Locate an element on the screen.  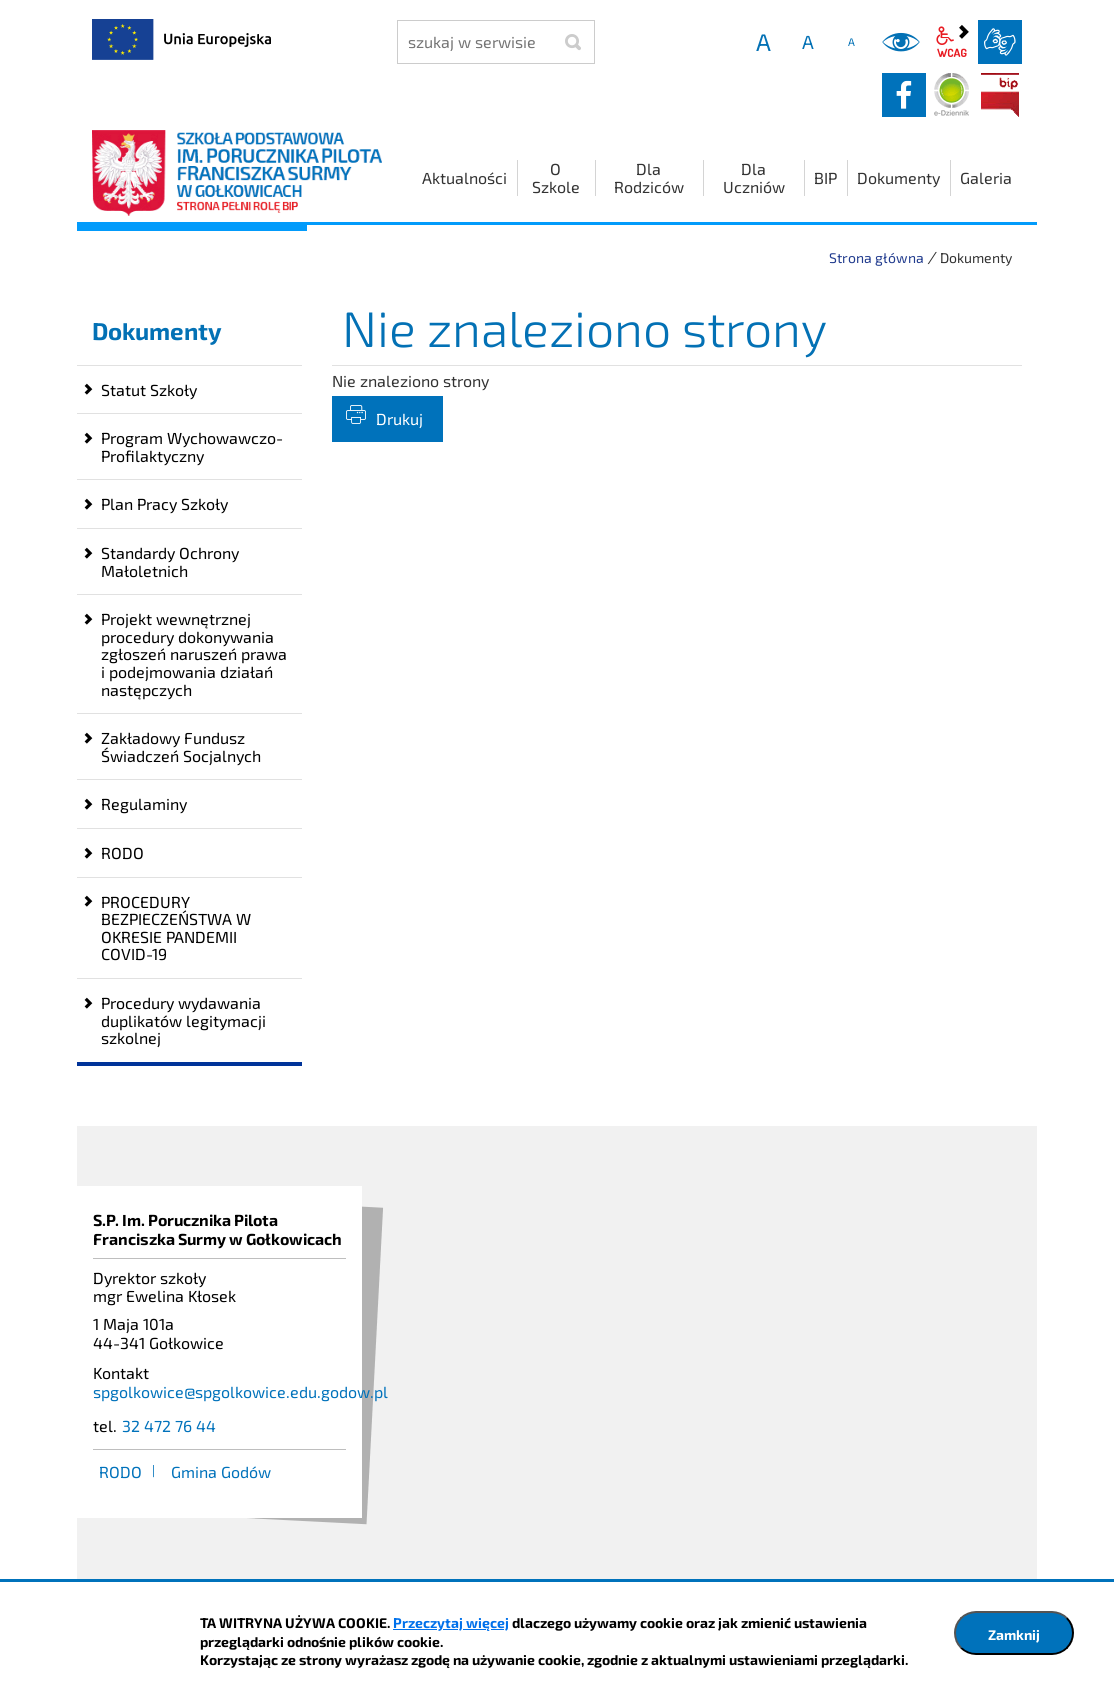
Zakładowy Fundusz Świadczeń Socjalnych is located at coordinates (181, 746).